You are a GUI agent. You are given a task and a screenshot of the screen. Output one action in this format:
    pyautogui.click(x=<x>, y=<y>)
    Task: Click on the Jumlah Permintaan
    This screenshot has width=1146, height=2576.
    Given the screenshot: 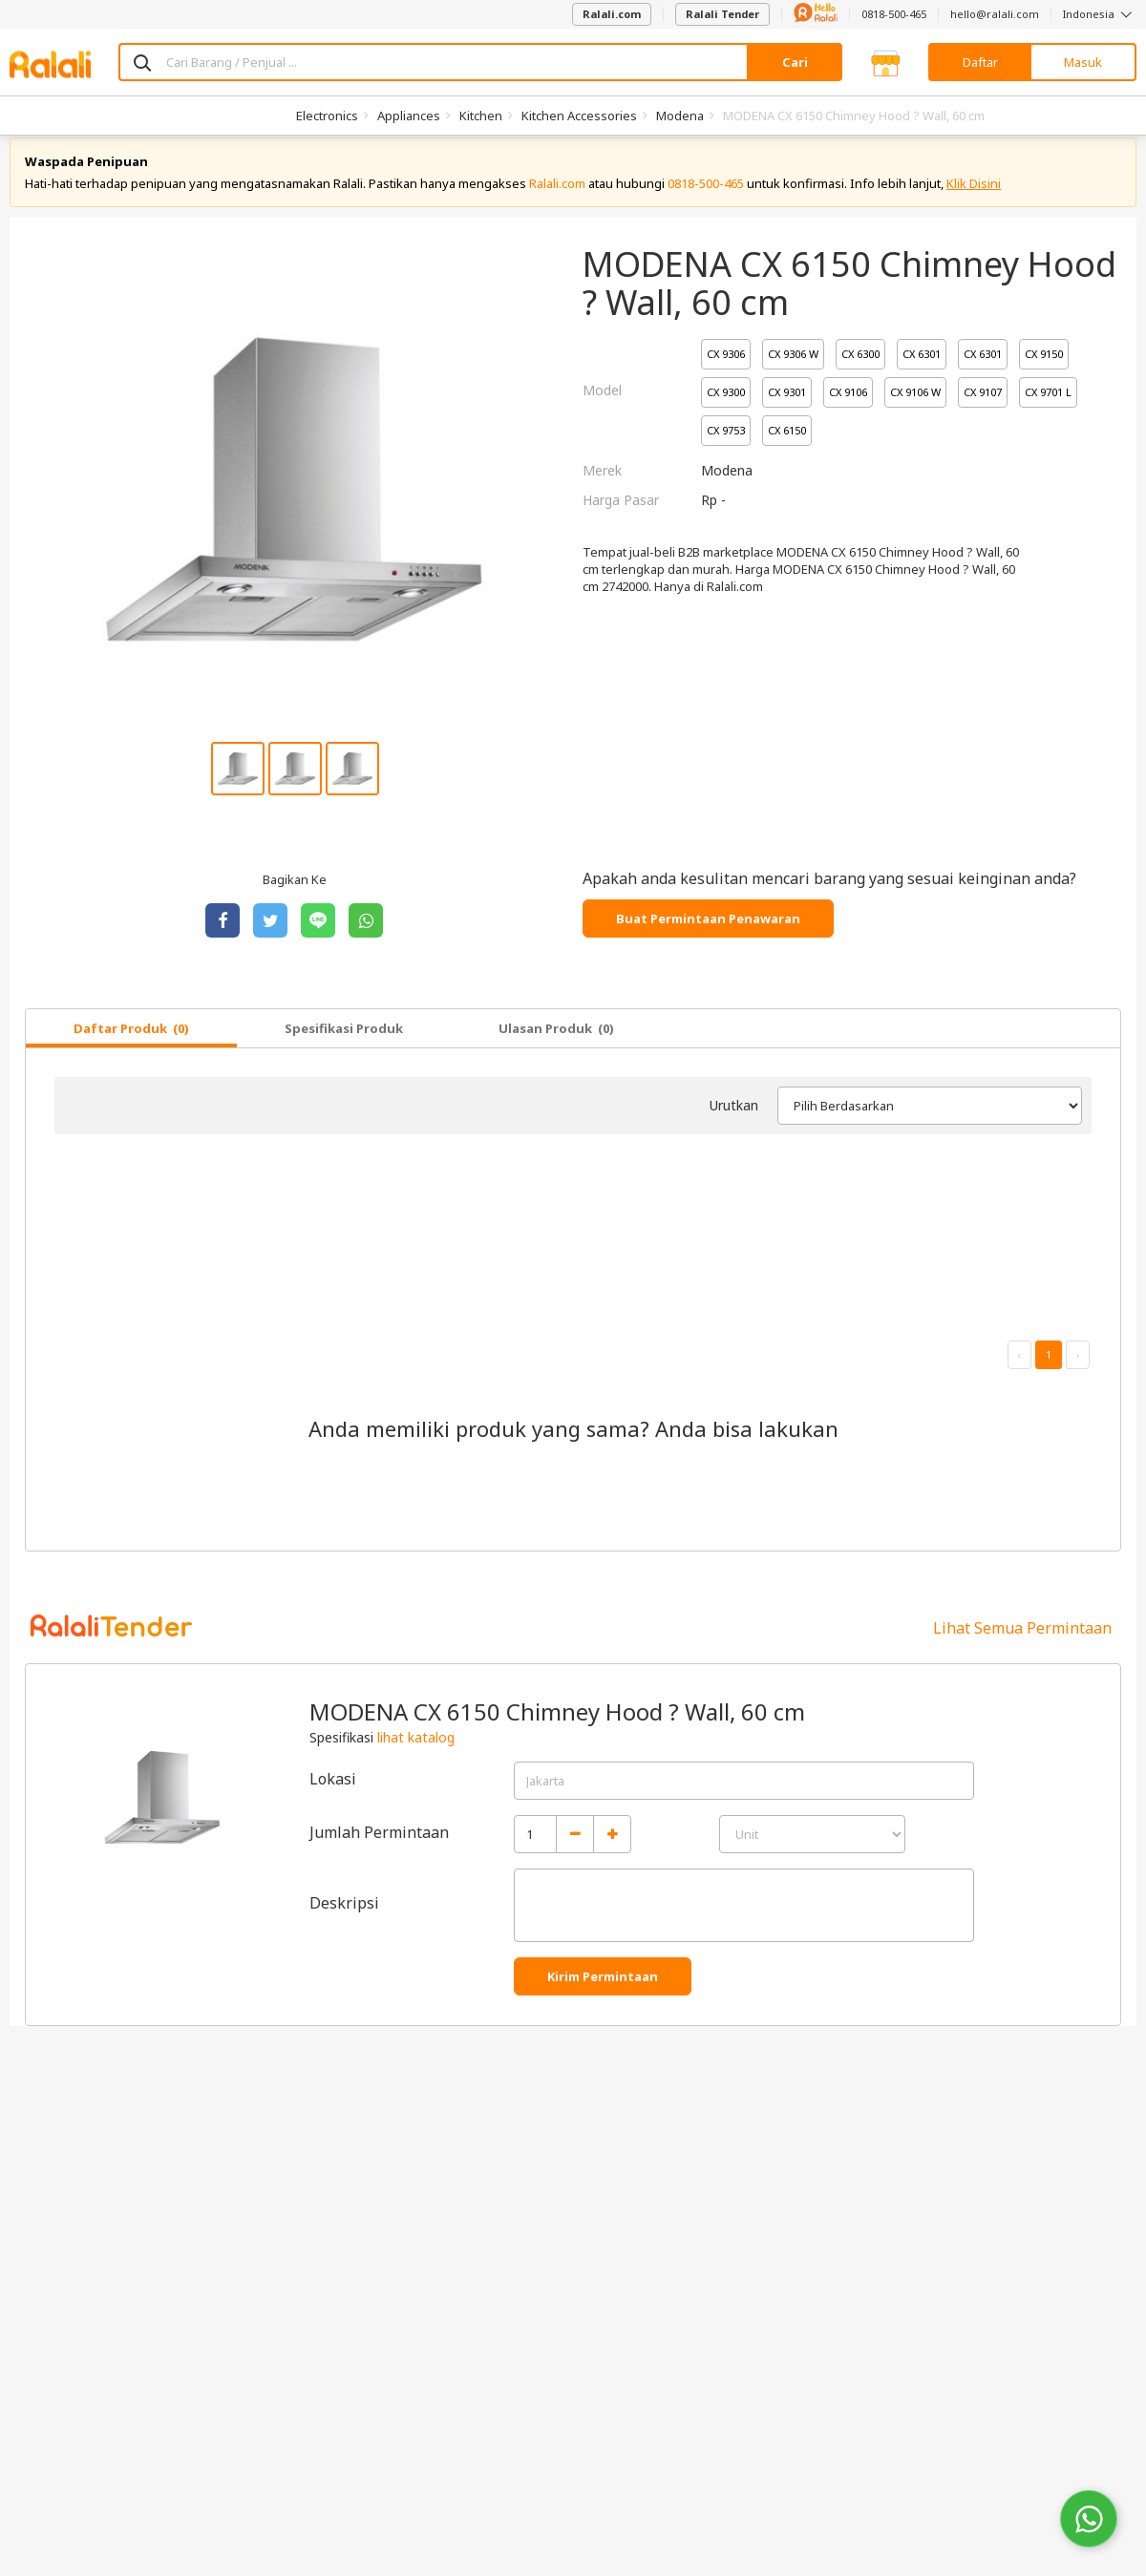 What is the action you would take?
    pyautogui.click(x=379, y=1849)
    